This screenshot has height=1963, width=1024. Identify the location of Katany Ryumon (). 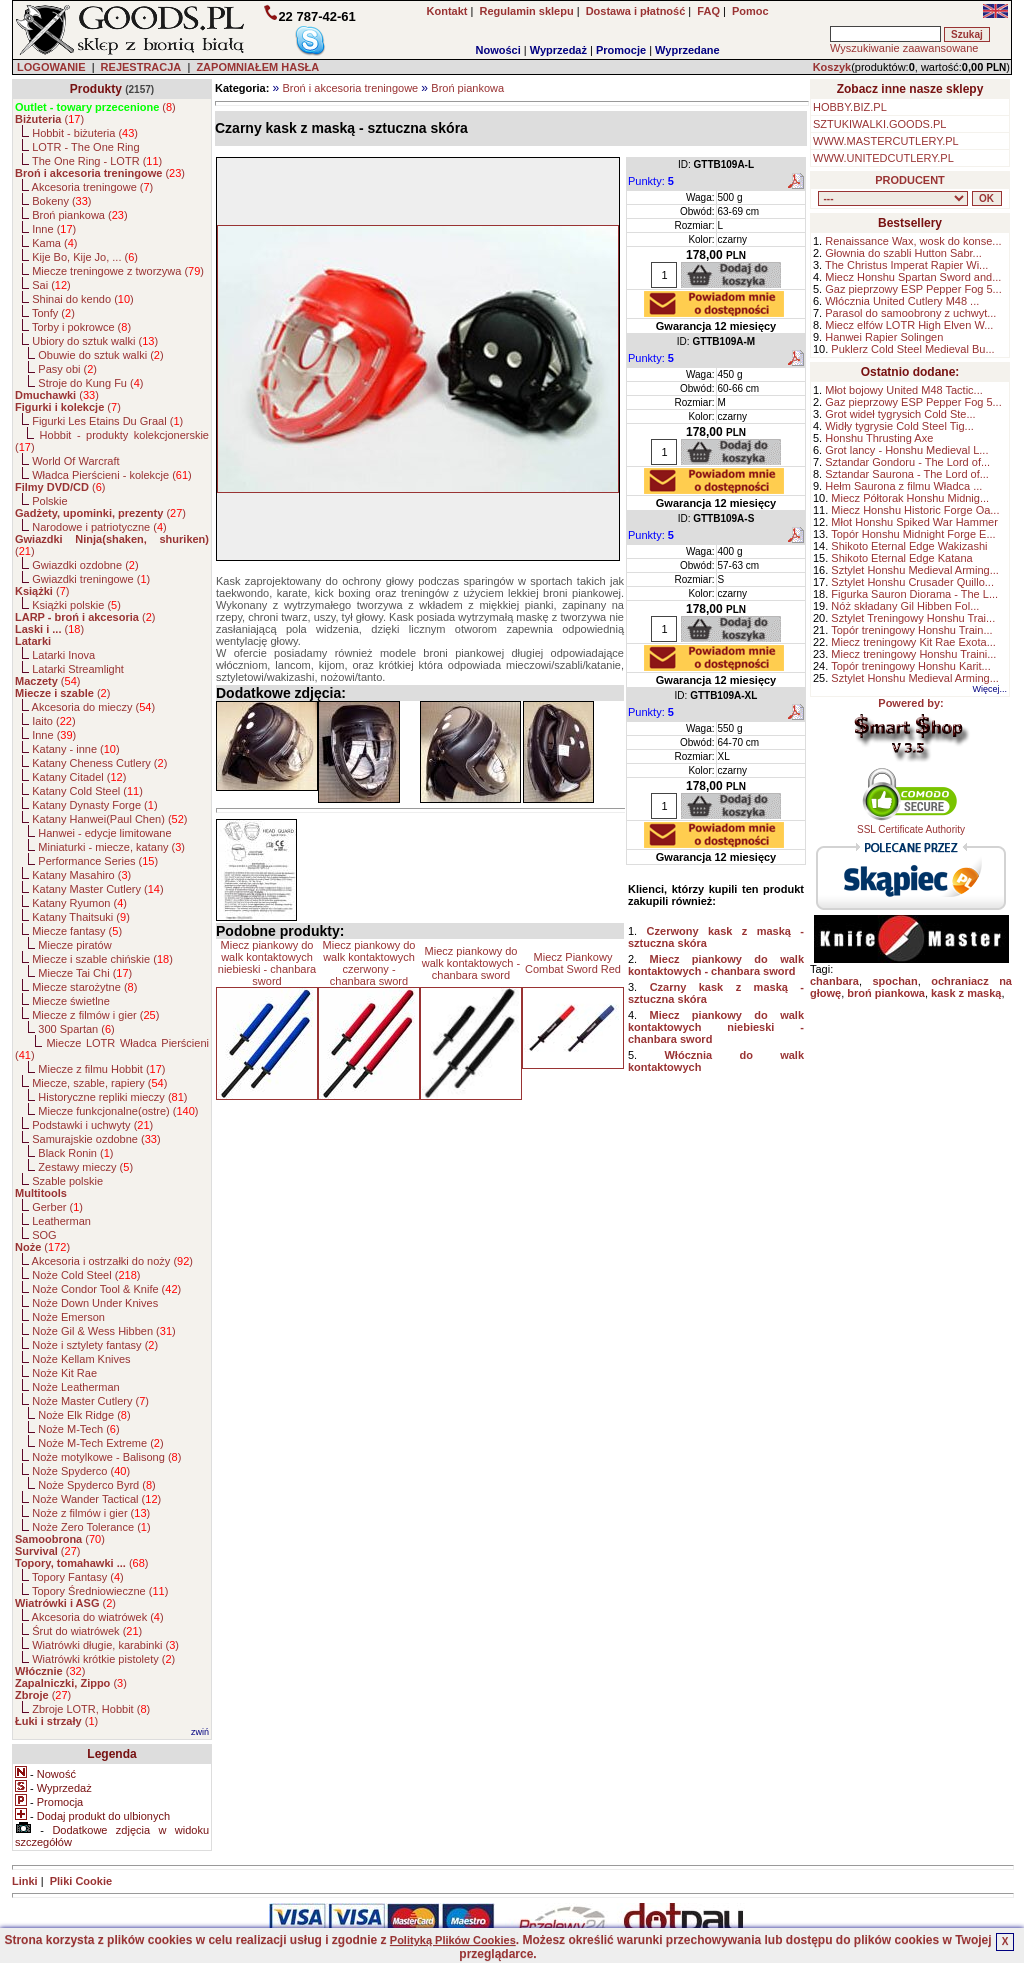
(79, 903).